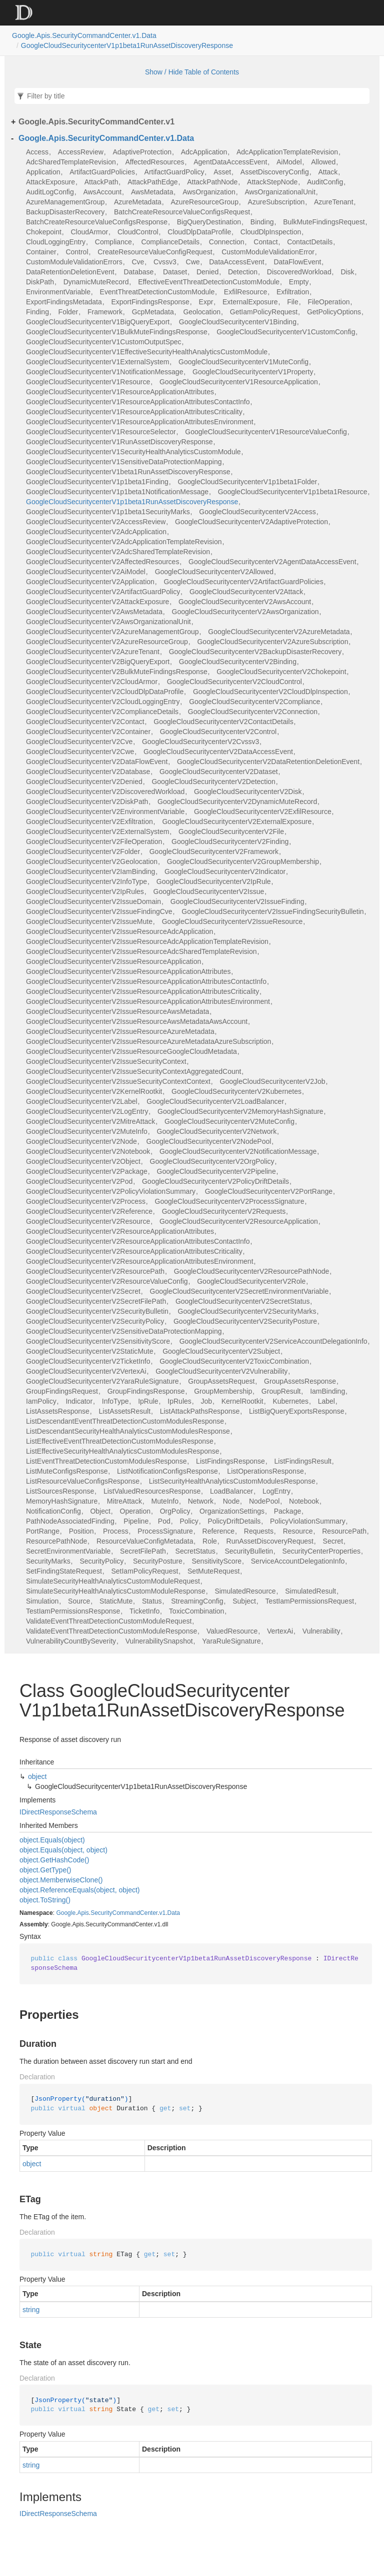 The image size is (384, 2576). Describe the element at coordinates (128, 1431) in the screenshot. I see `ListDescendantSecurityHealthAnalyticsCustomModulesResponse` at that location.